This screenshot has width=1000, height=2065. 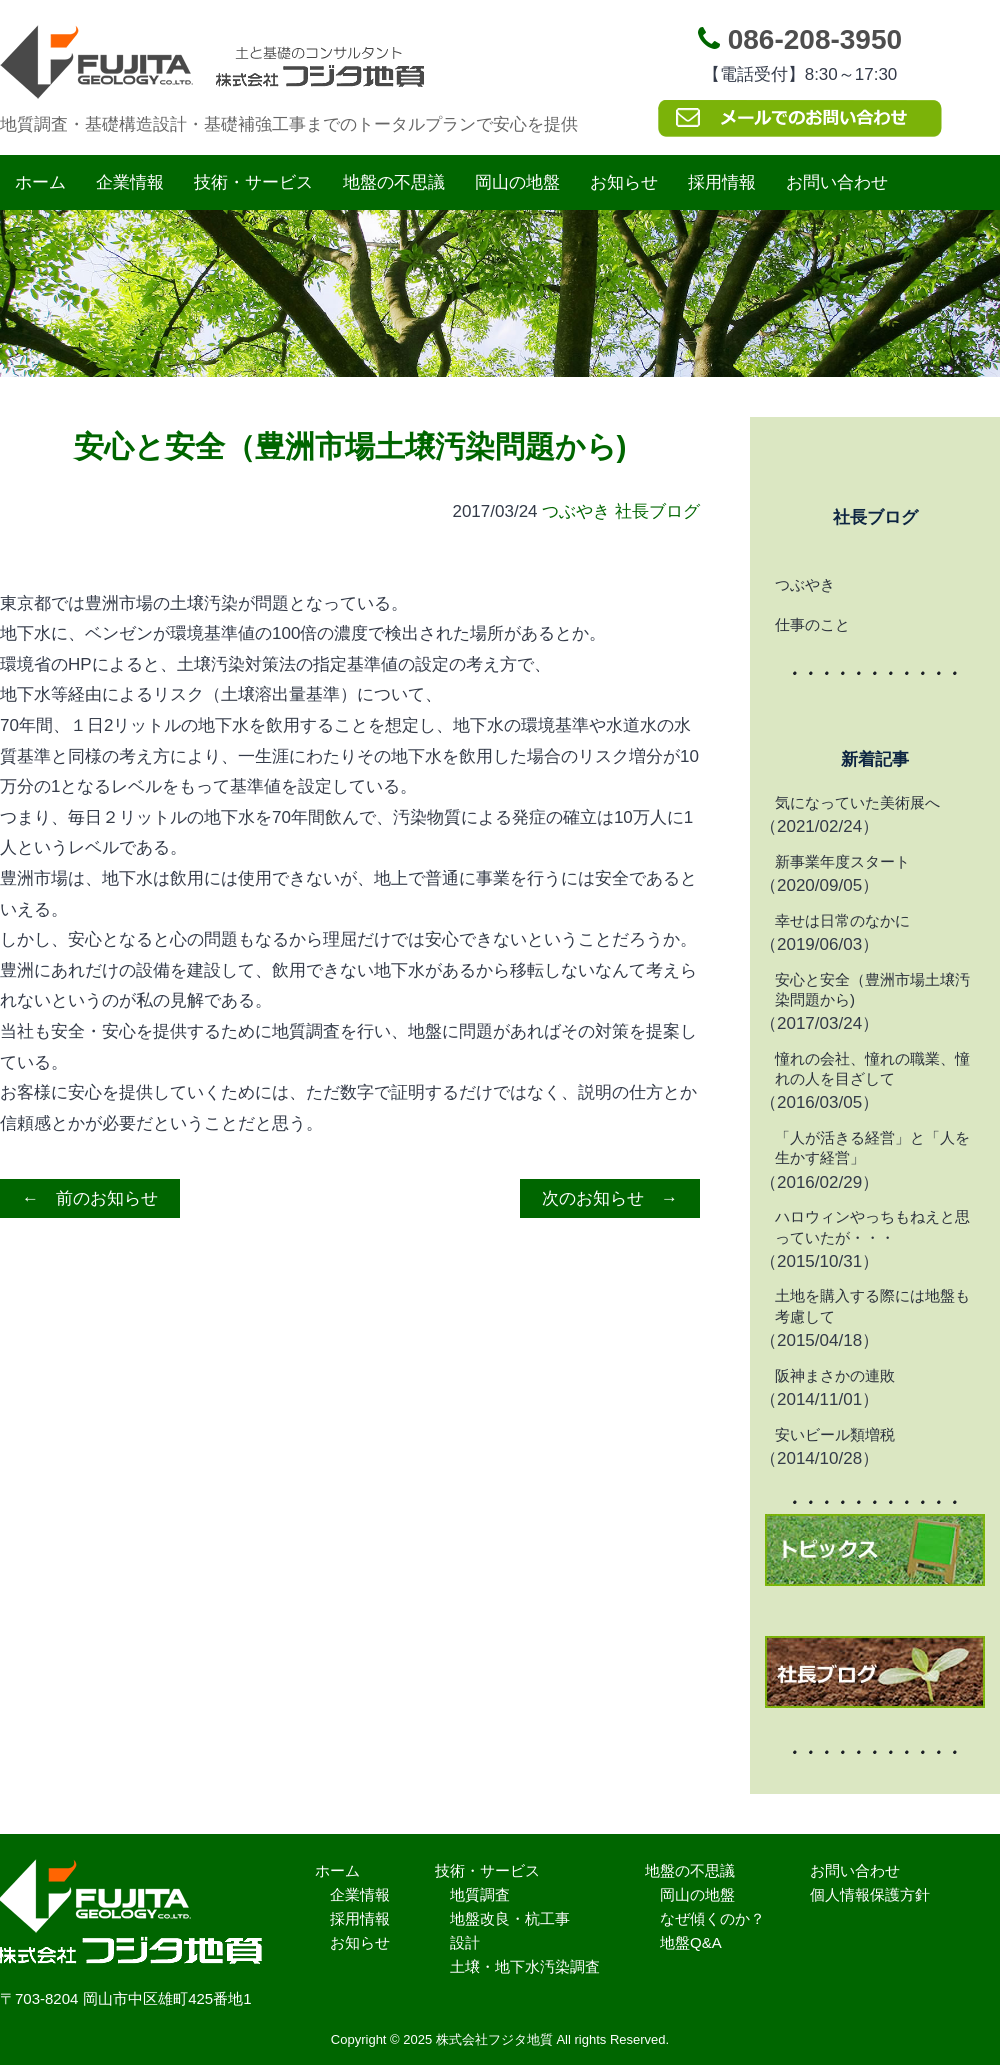 What do you see at coordinates (253, 182) in the screenshot?
I see `技術・サービス` at bounding box center [253, 182].